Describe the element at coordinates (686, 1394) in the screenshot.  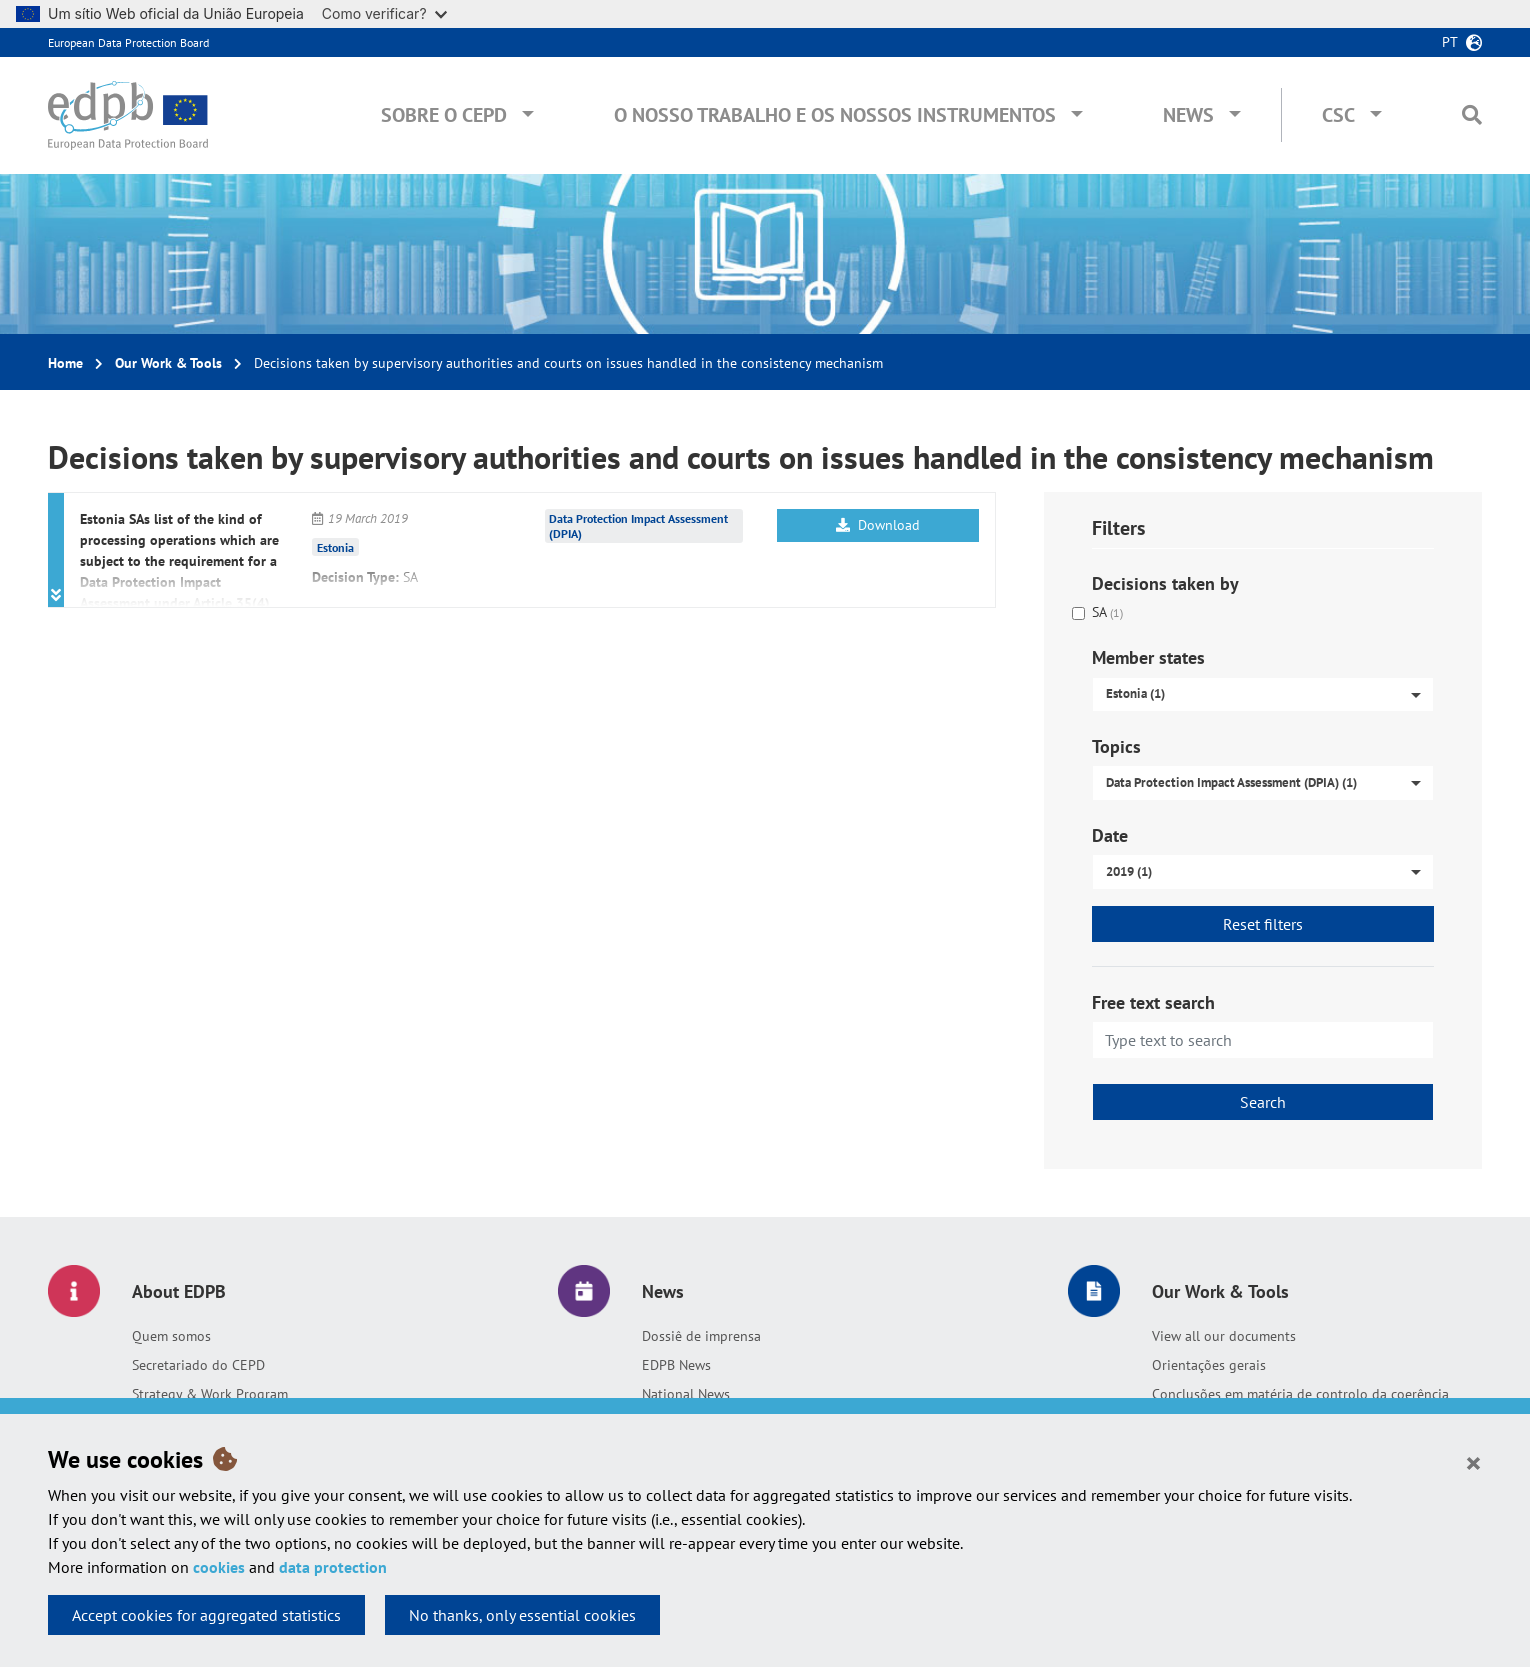
I see `National News` at that location.